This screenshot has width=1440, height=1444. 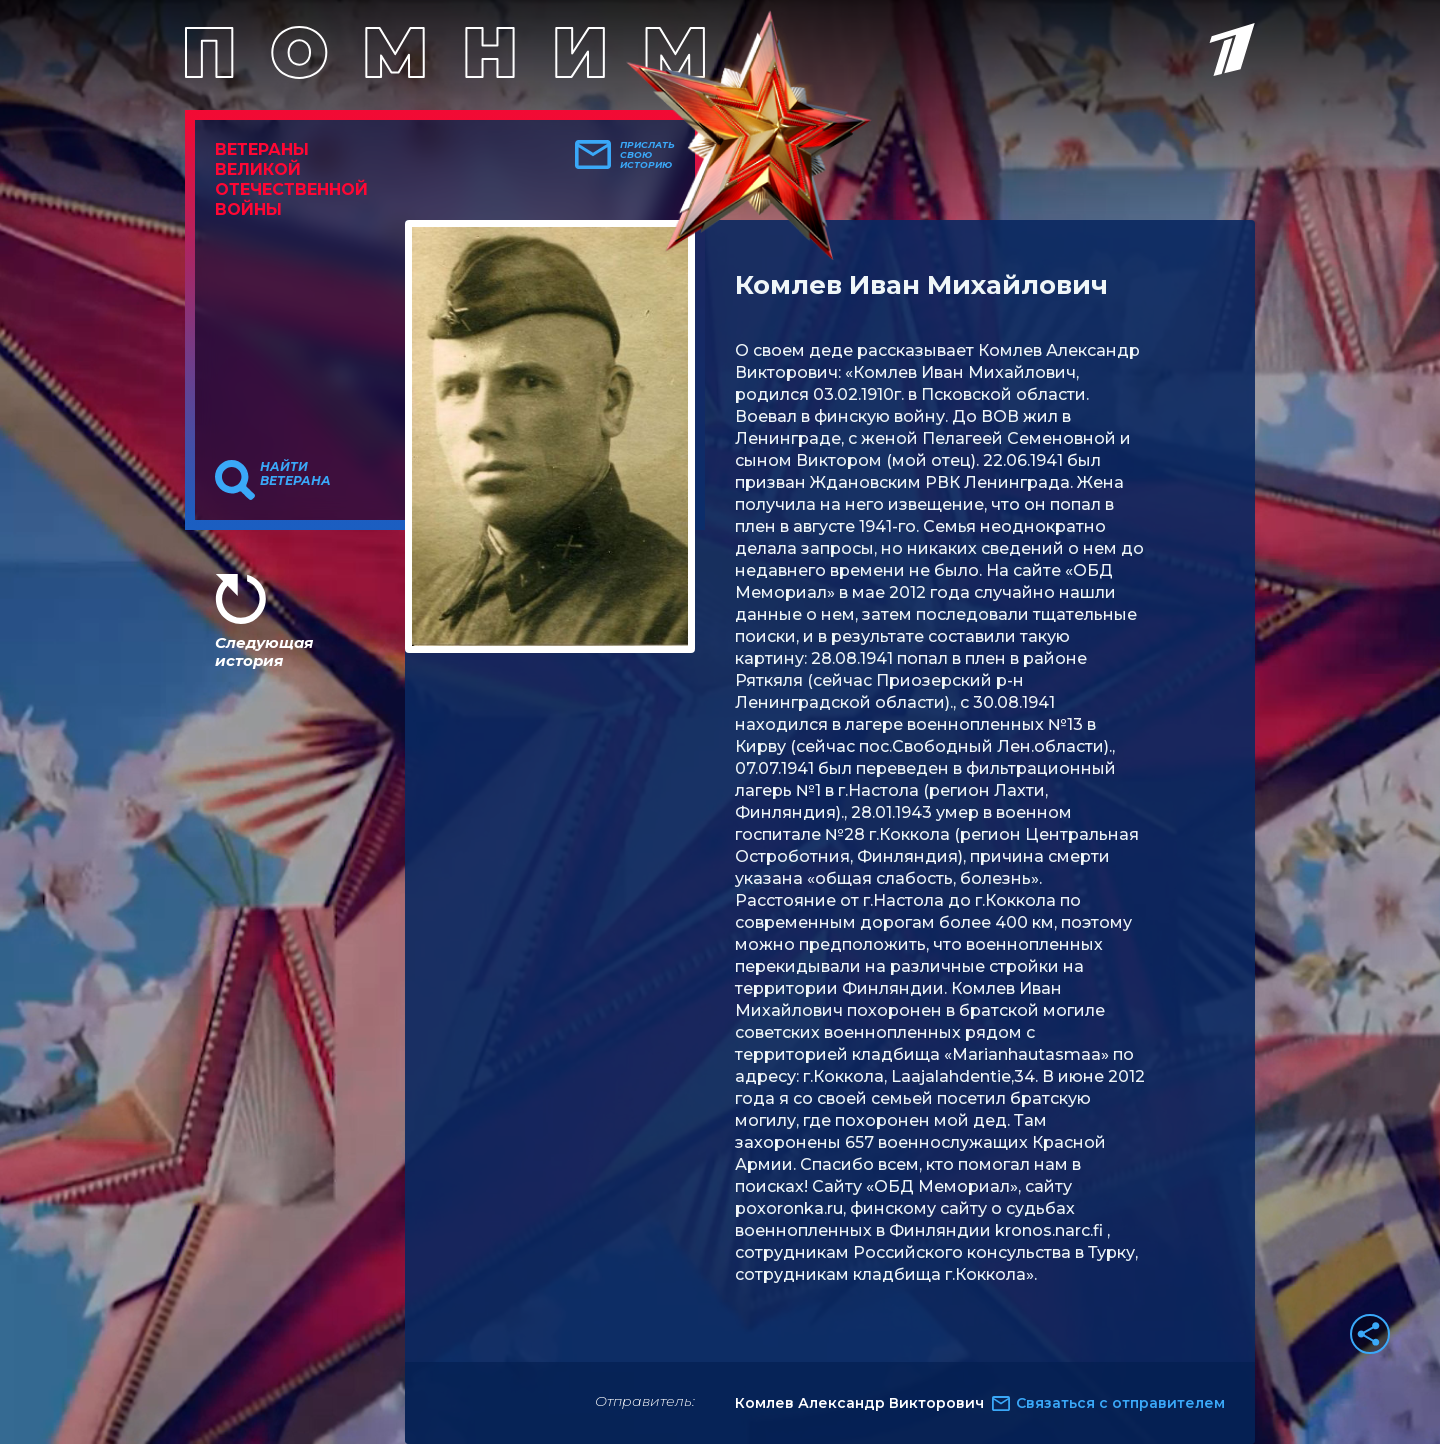 I want to click on Связаться с отправителем, so click(x=1120, y=1403).